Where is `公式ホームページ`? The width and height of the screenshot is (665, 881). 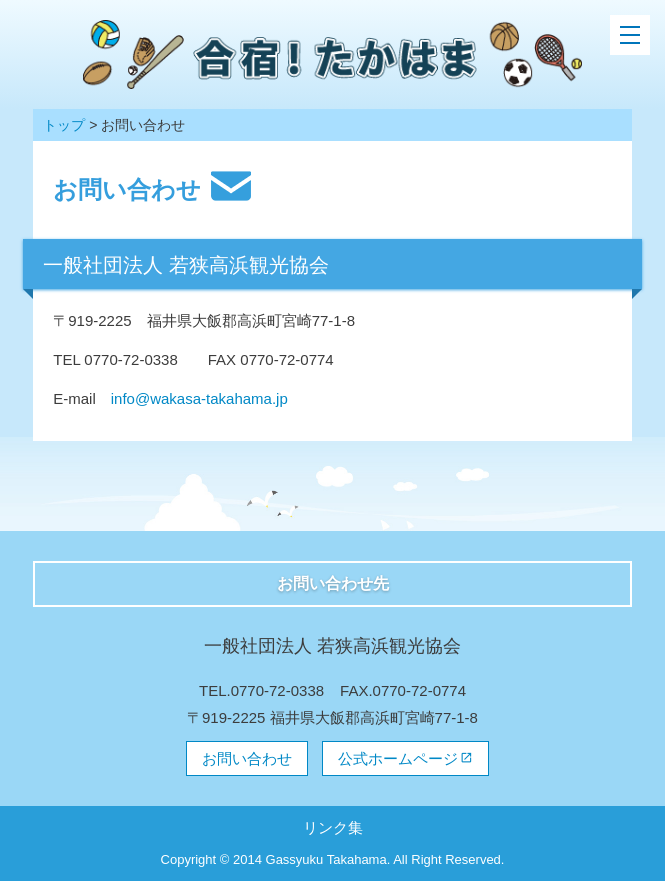 公式ホームページ is located at coordinates (398, 758).